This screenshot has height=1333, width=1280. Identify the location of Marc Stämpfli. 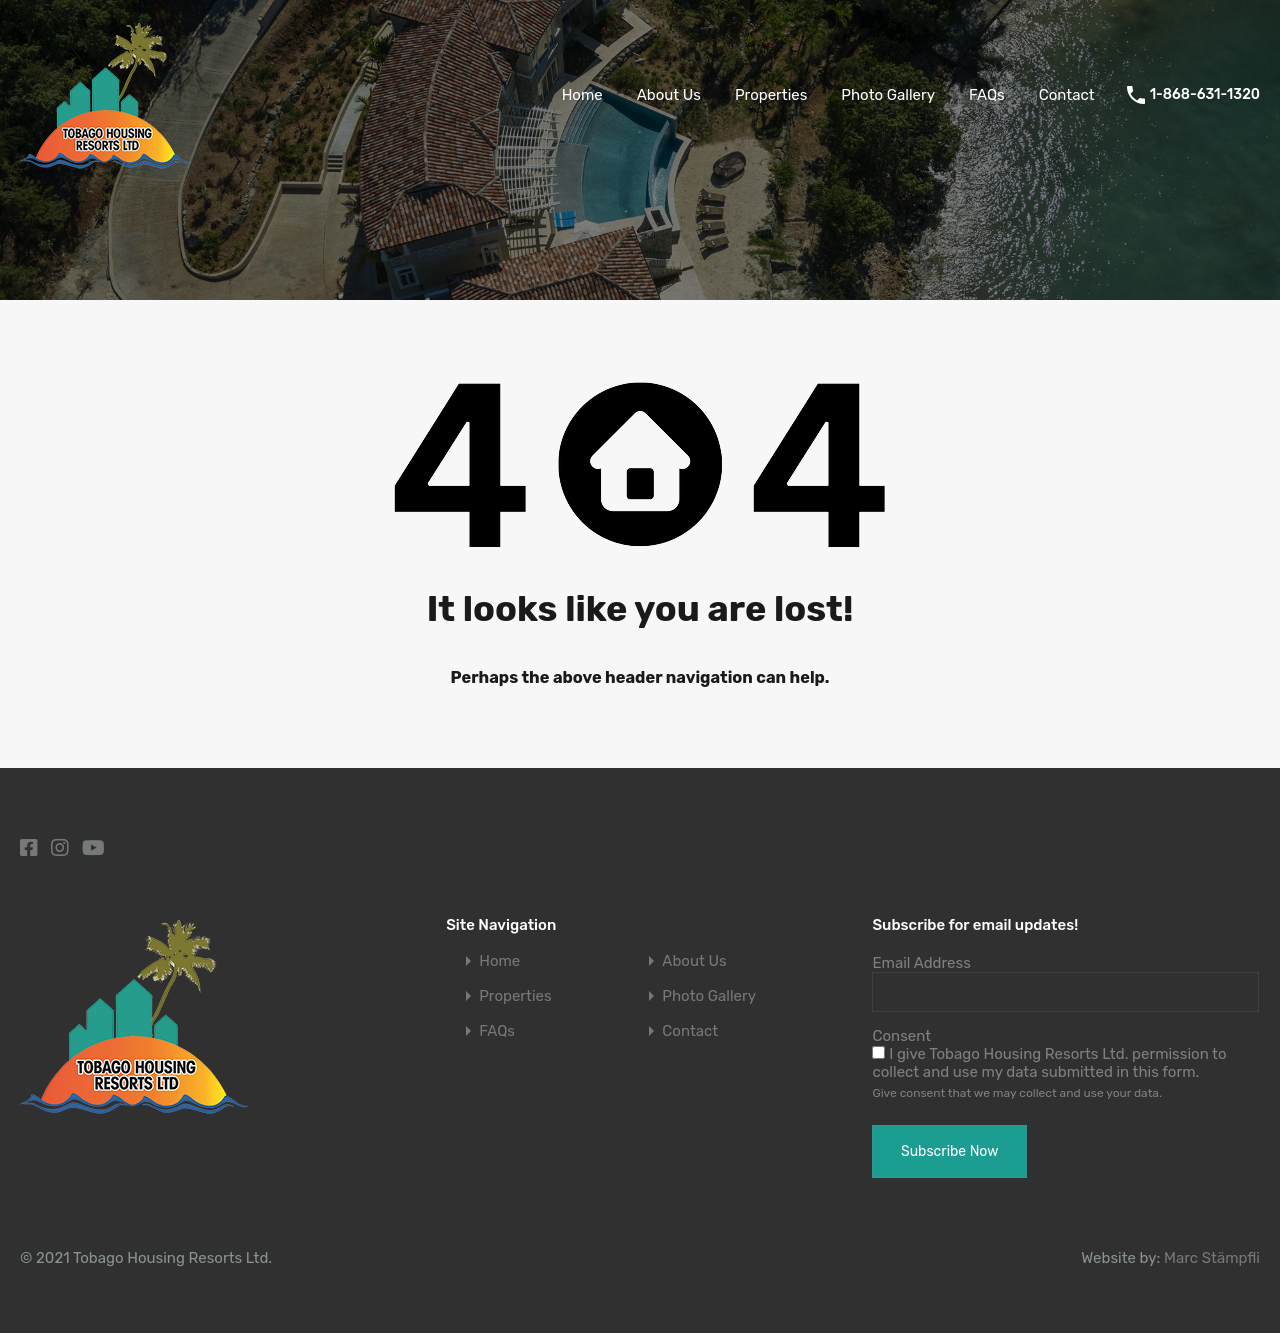
(1212, 1258).